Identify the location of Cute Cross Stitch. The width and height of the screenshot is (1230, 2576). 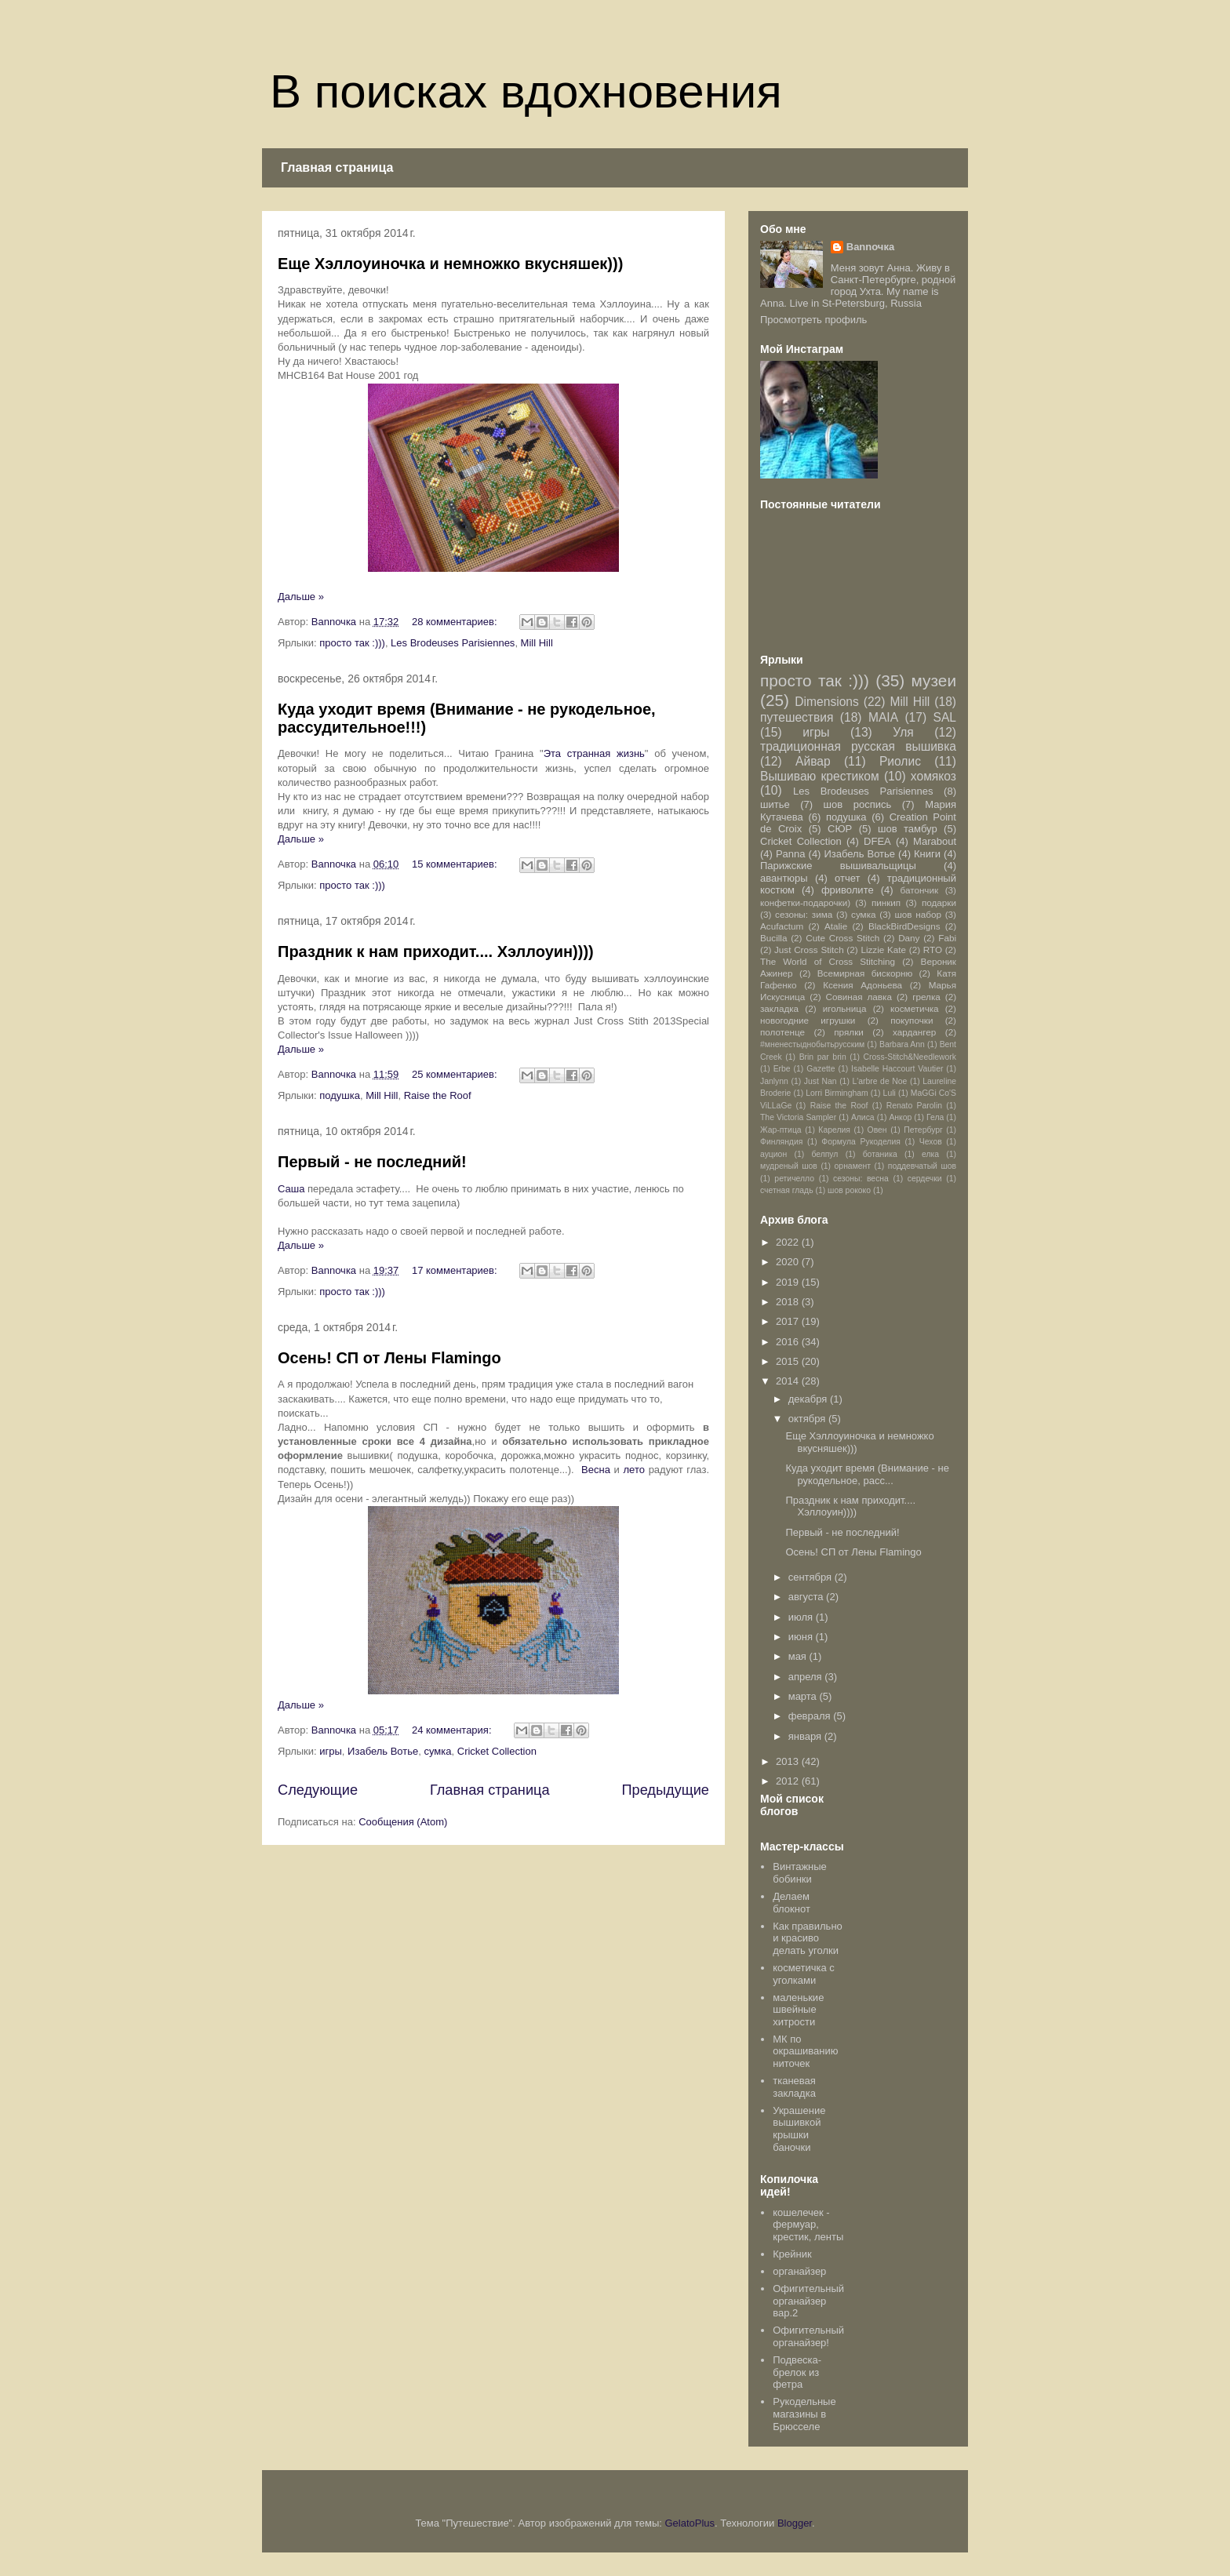
(842, 938).